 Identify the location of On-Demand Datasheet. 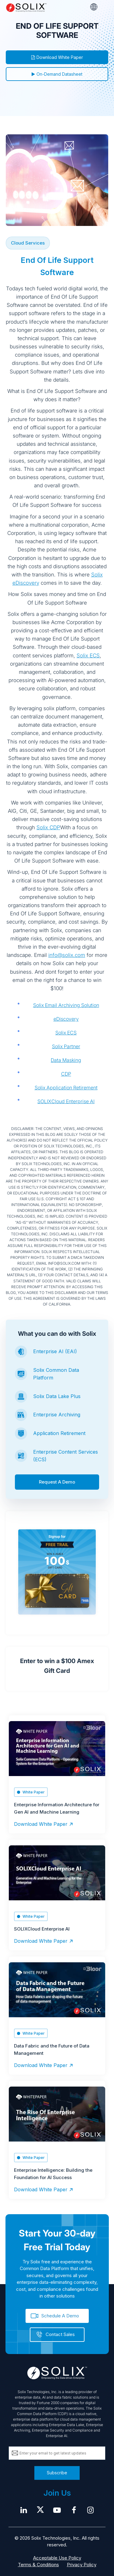
(57, 74).